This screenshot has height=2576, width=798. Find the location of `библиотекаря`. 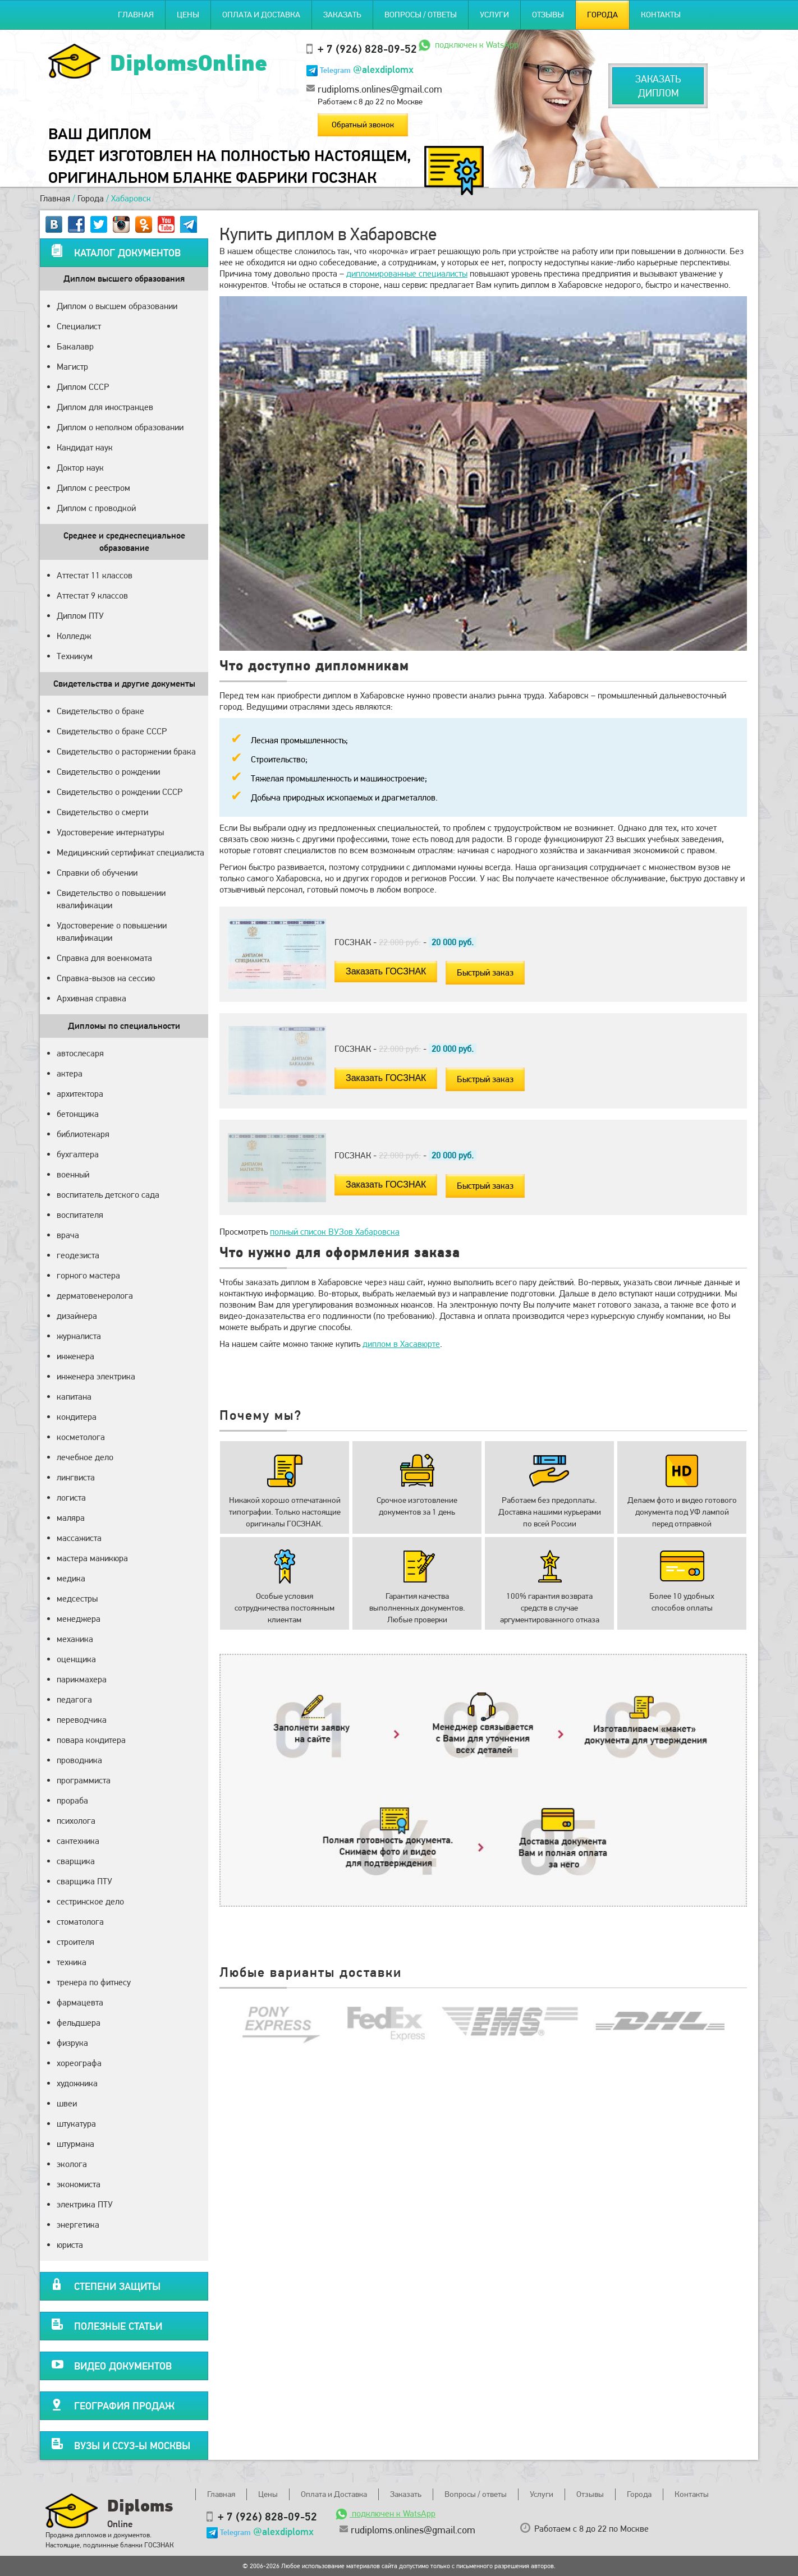

библиотекаря is located at coordinates (83, 1134).